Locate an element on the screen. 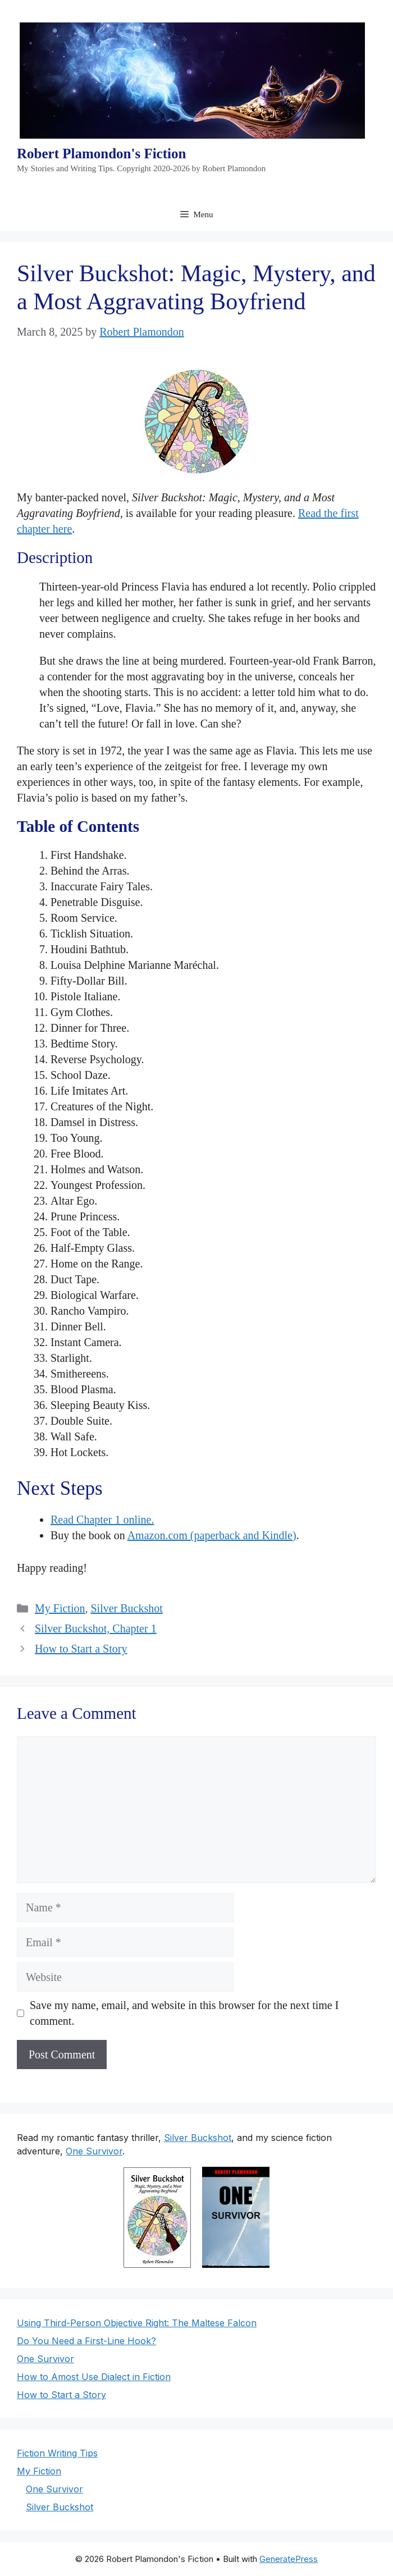  Silver Buckshot, Chapter 1 is located at coordinates (96, 1628).